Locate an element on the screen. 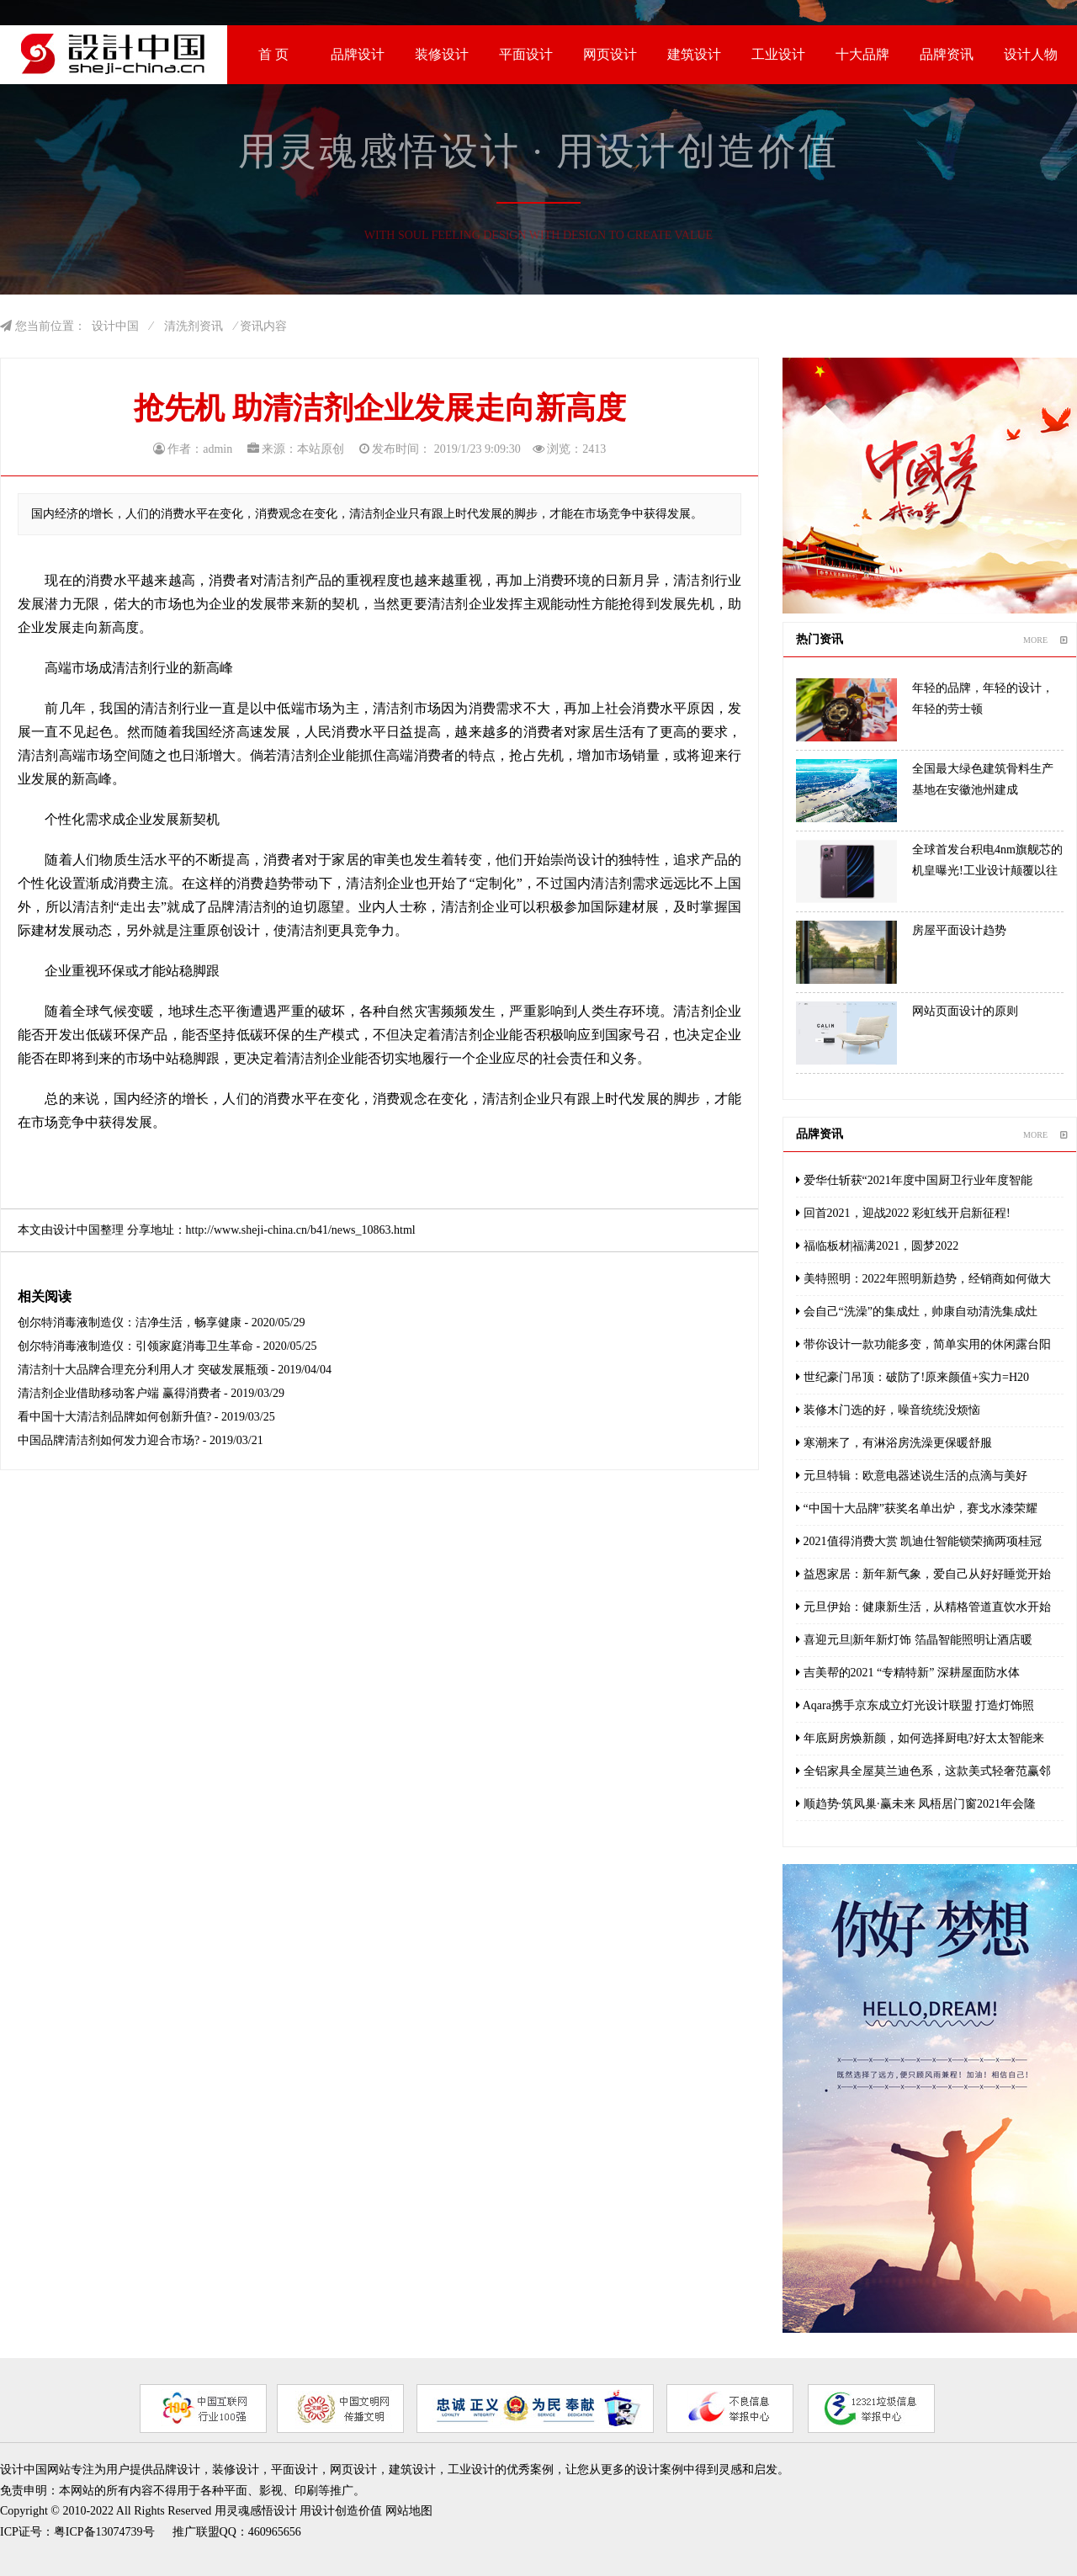  装修木门选的好，噪音统统没烦恼 is located at coordinates (888, 1410).